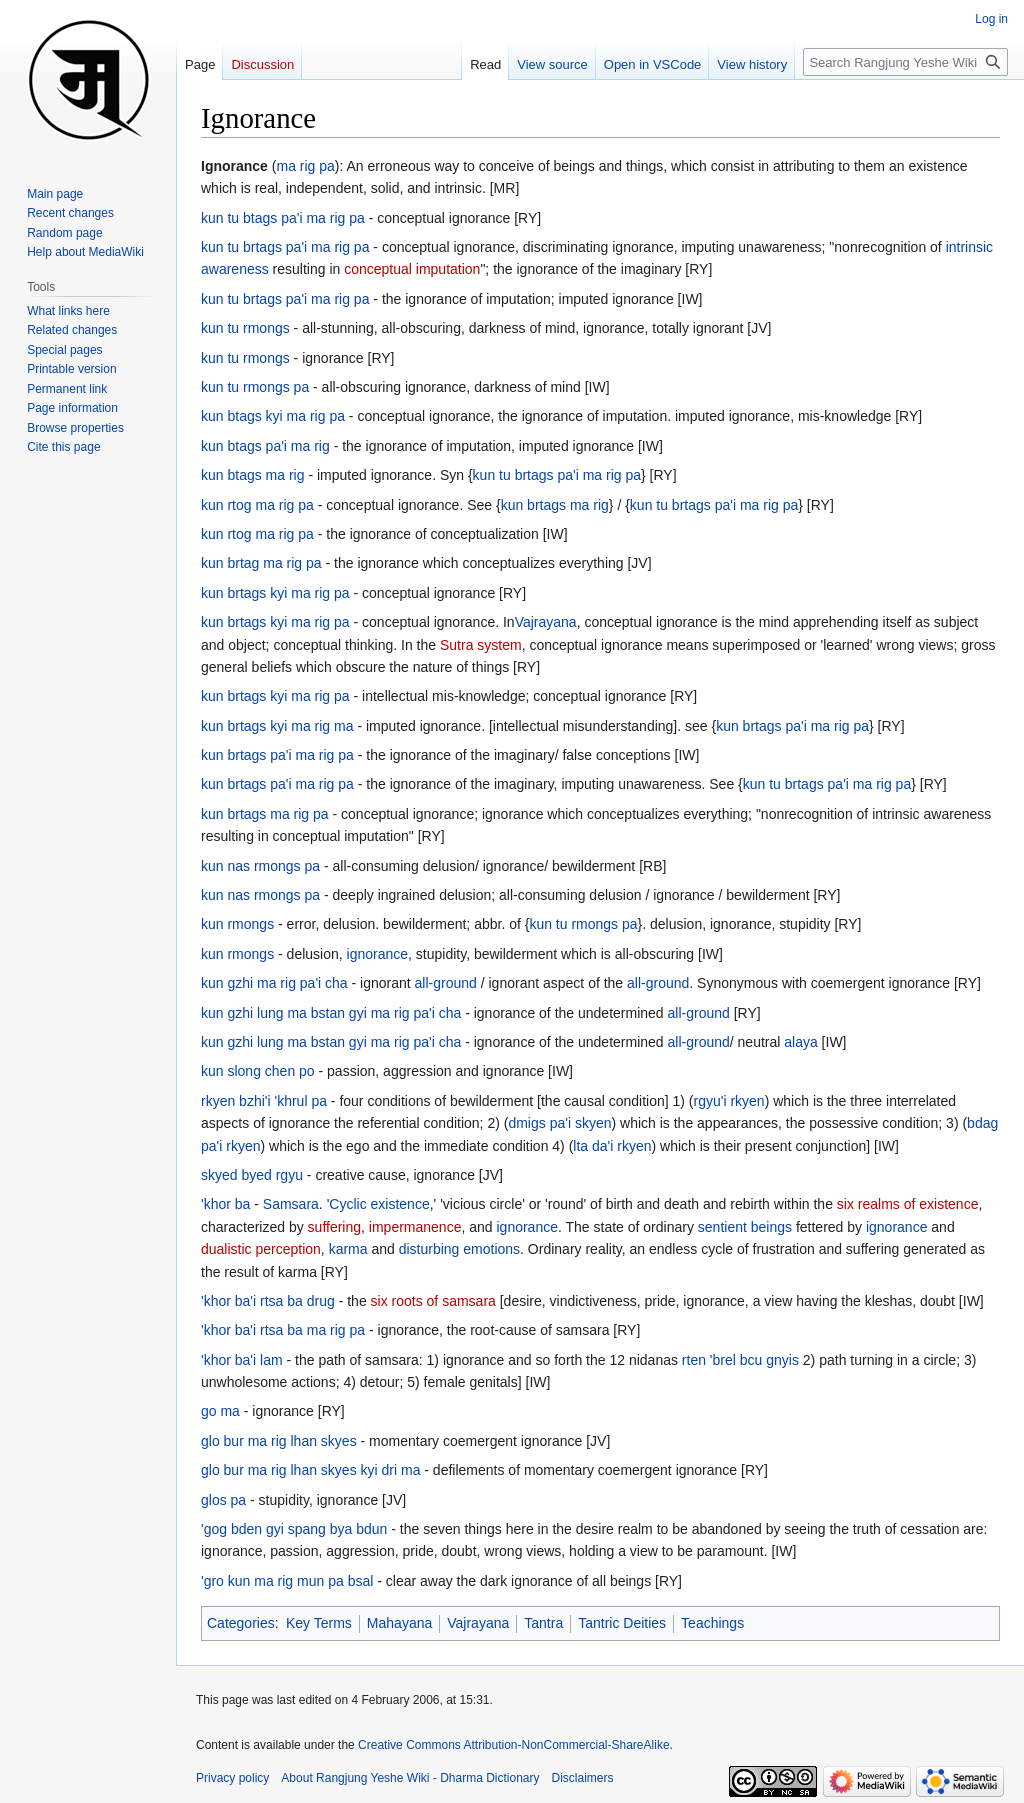  Describe the element at coordinates (433, 1301) in the screenshot. I see `six roots of samsara` at that location.